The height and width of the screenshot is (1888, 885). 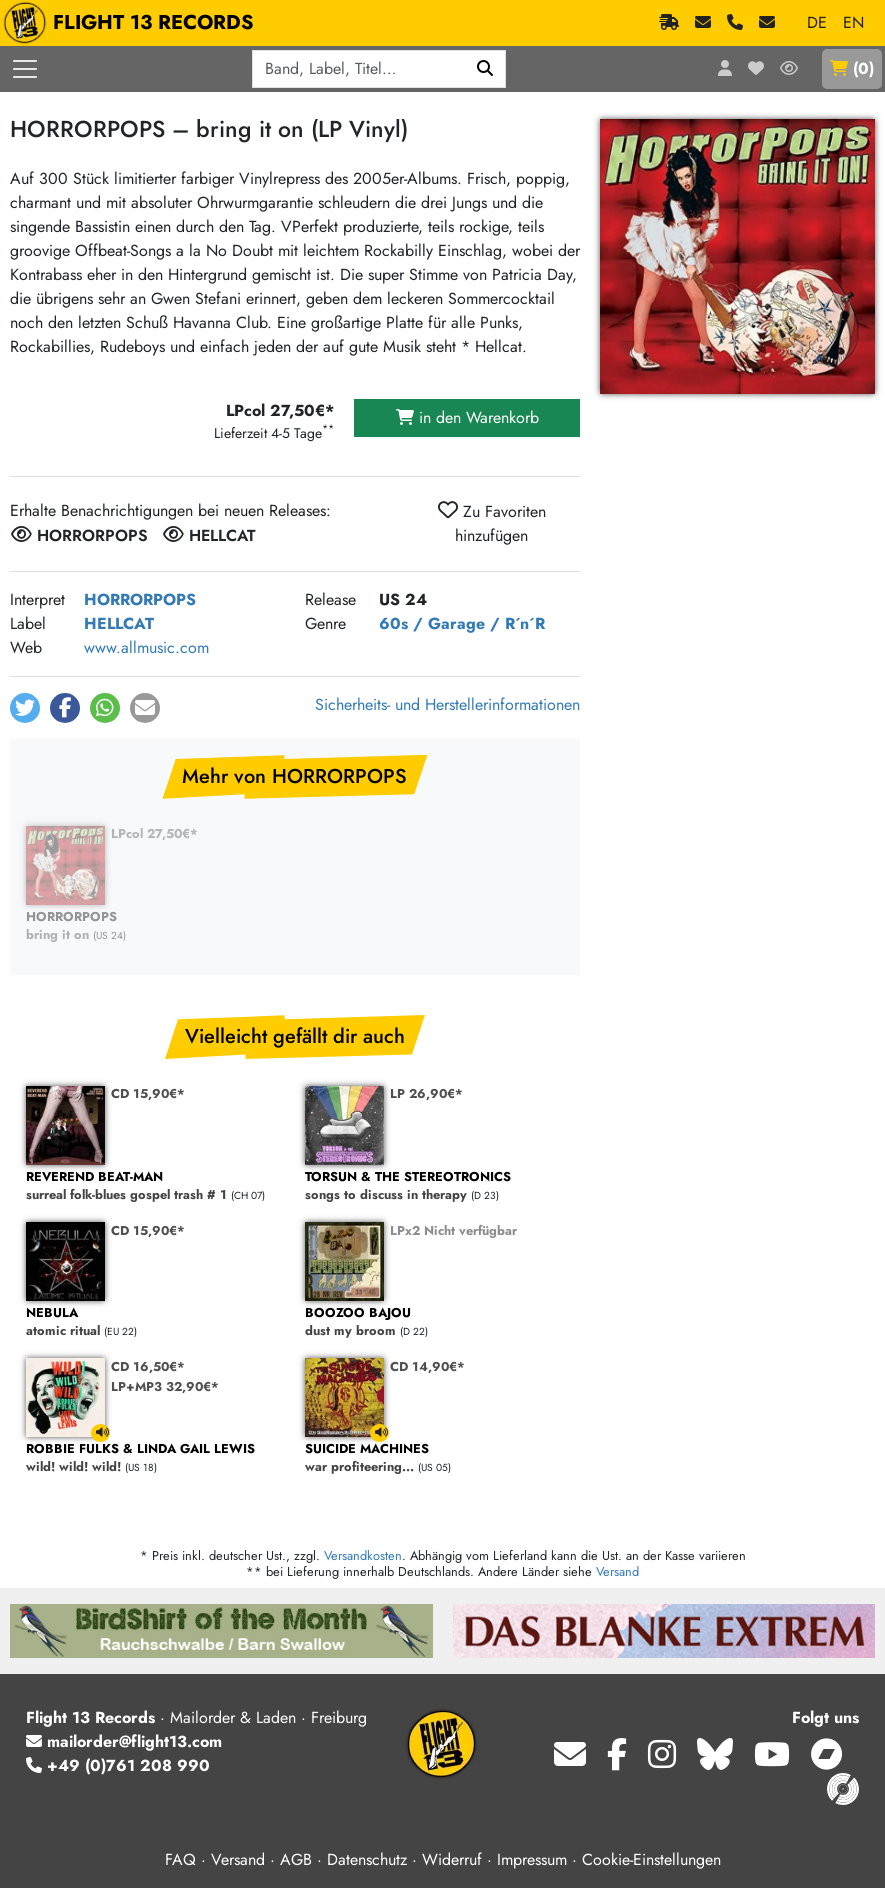 What do you see at coordinates (651, 1859) in the screenshot?
I see `Cookie-Einstellungen` at bounding box center [651, 1859].